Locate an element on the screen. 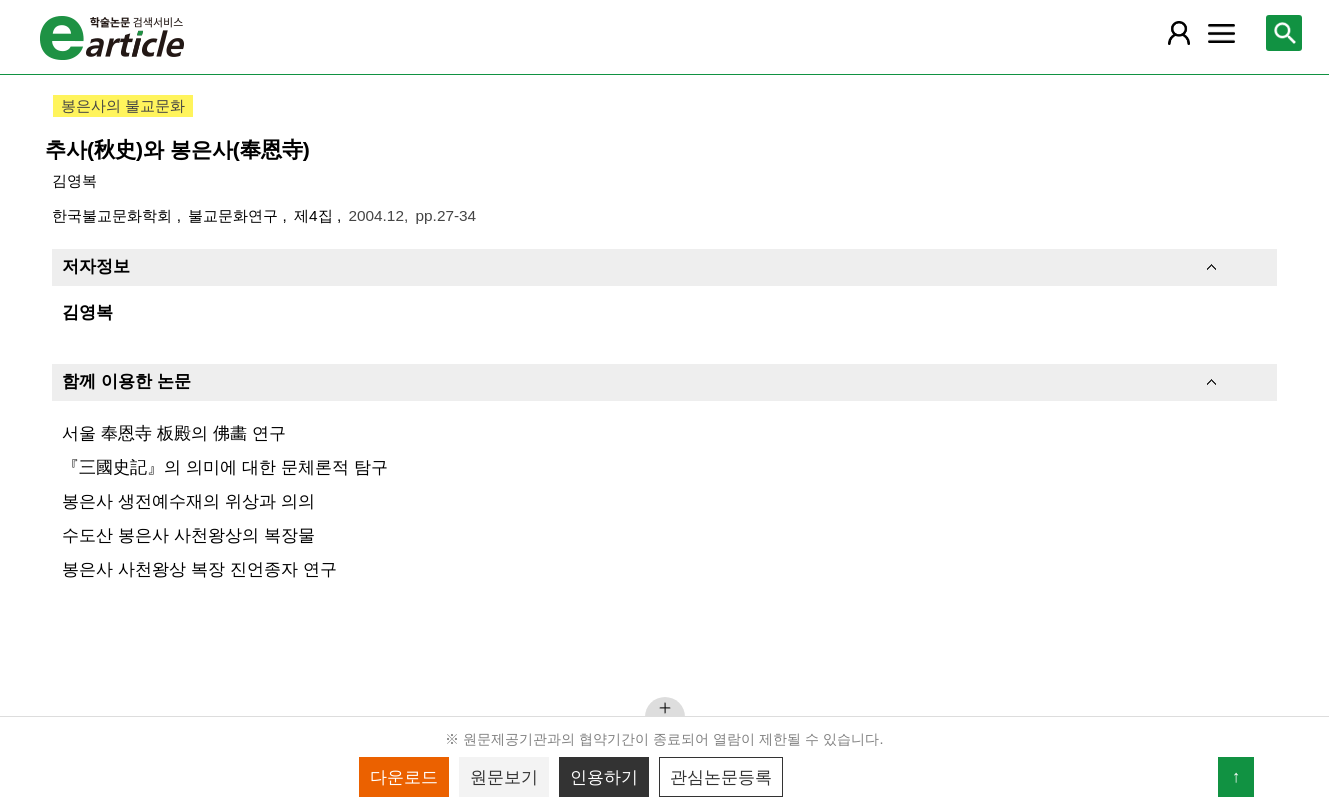  서울 奉恩寺 板殿의 佛畵 연구 is located at coordinates (173, 433).